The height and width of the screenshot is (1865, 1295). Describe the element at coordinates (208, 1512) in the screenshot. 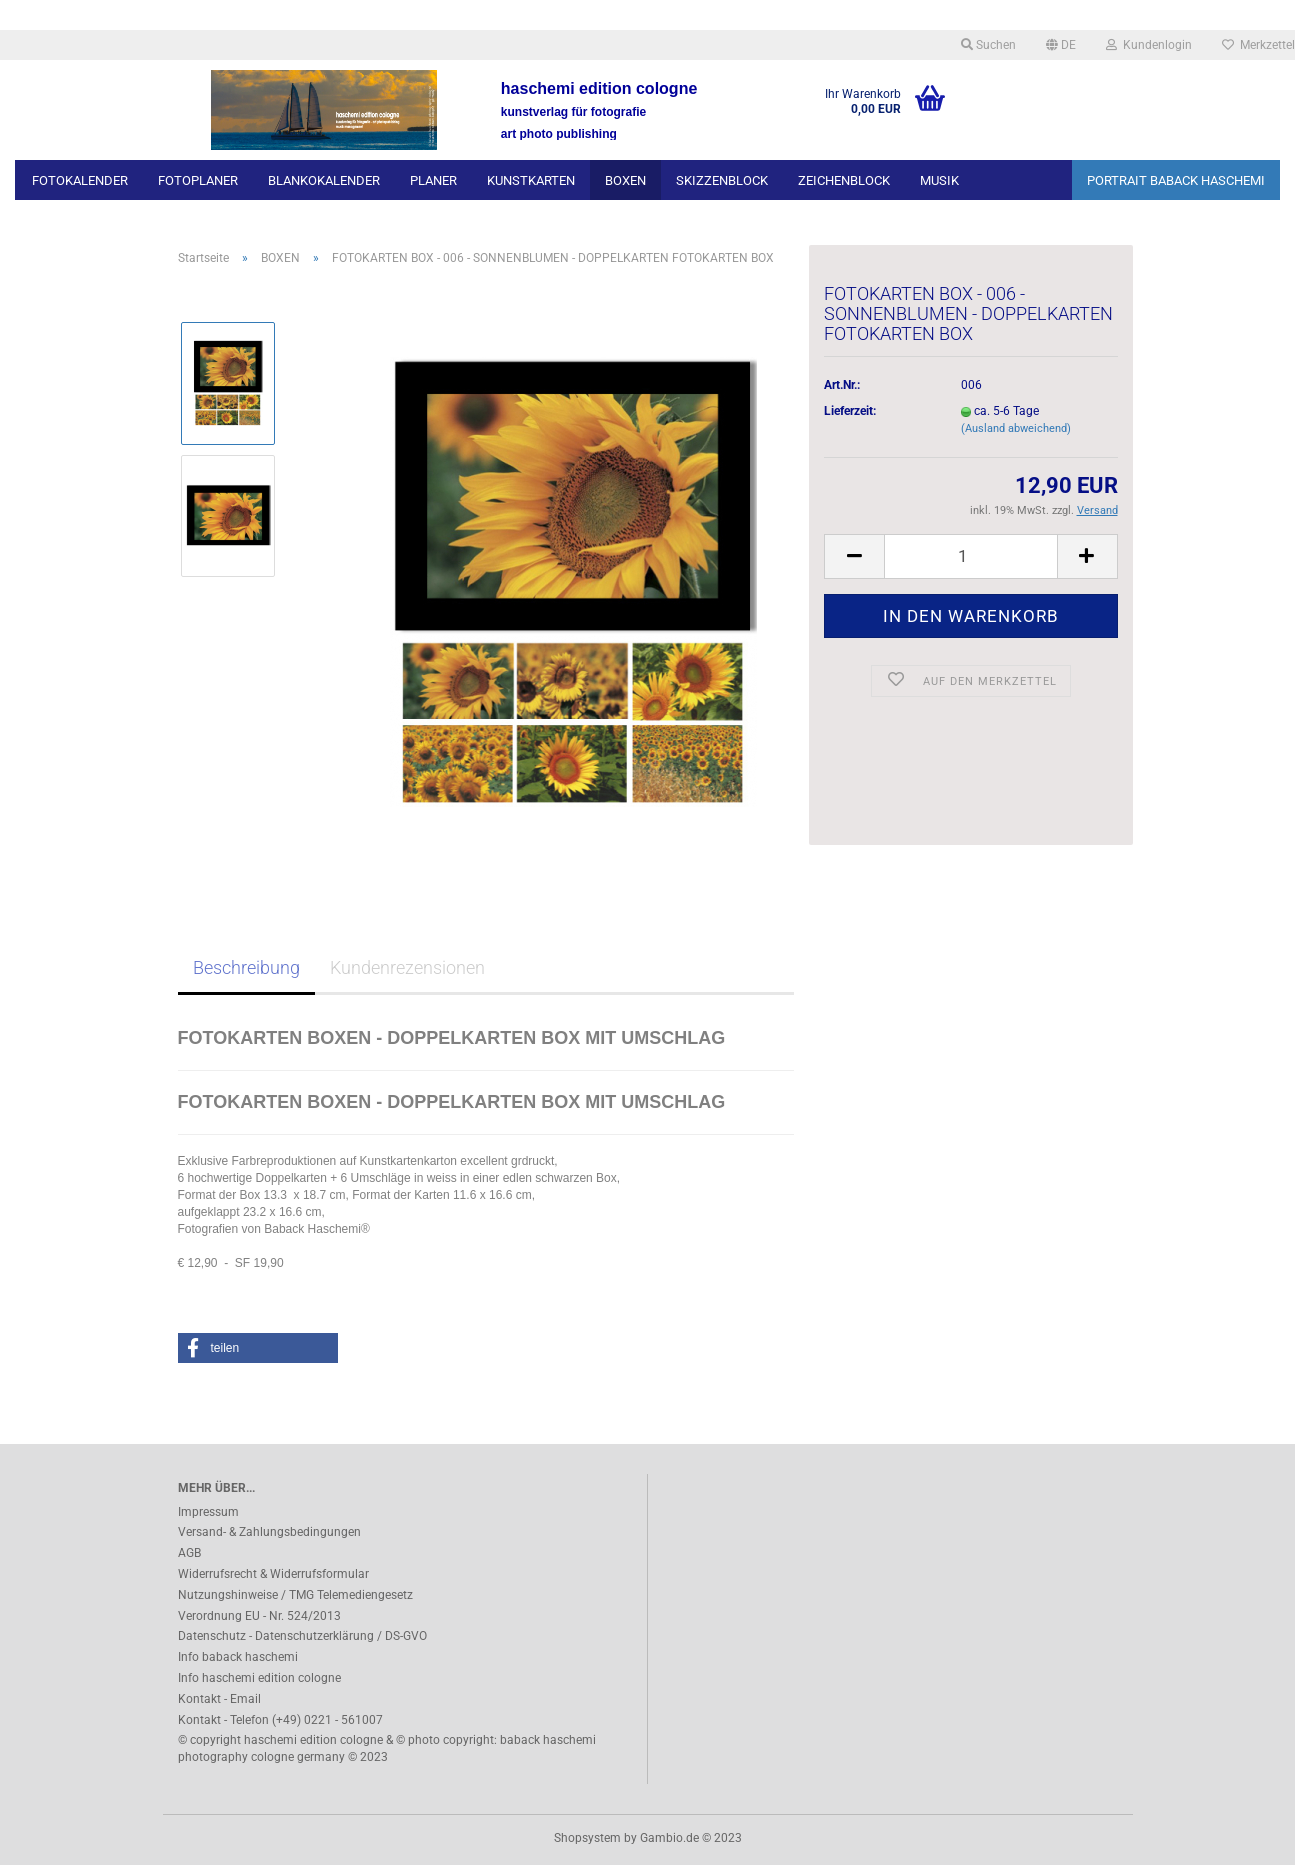

I see `Impressum` at that location.